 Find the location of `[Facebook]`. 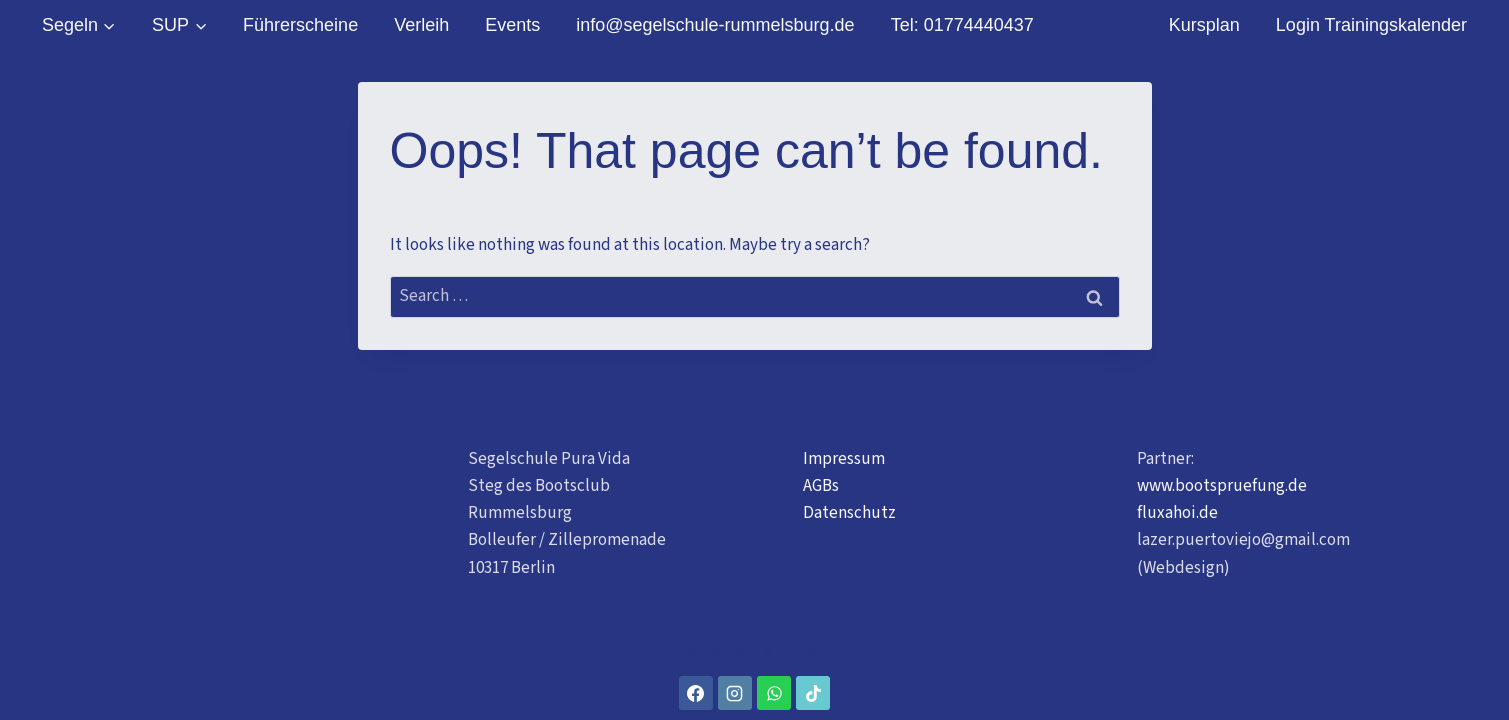

[Facebook] is located at coordinates (696, 693).